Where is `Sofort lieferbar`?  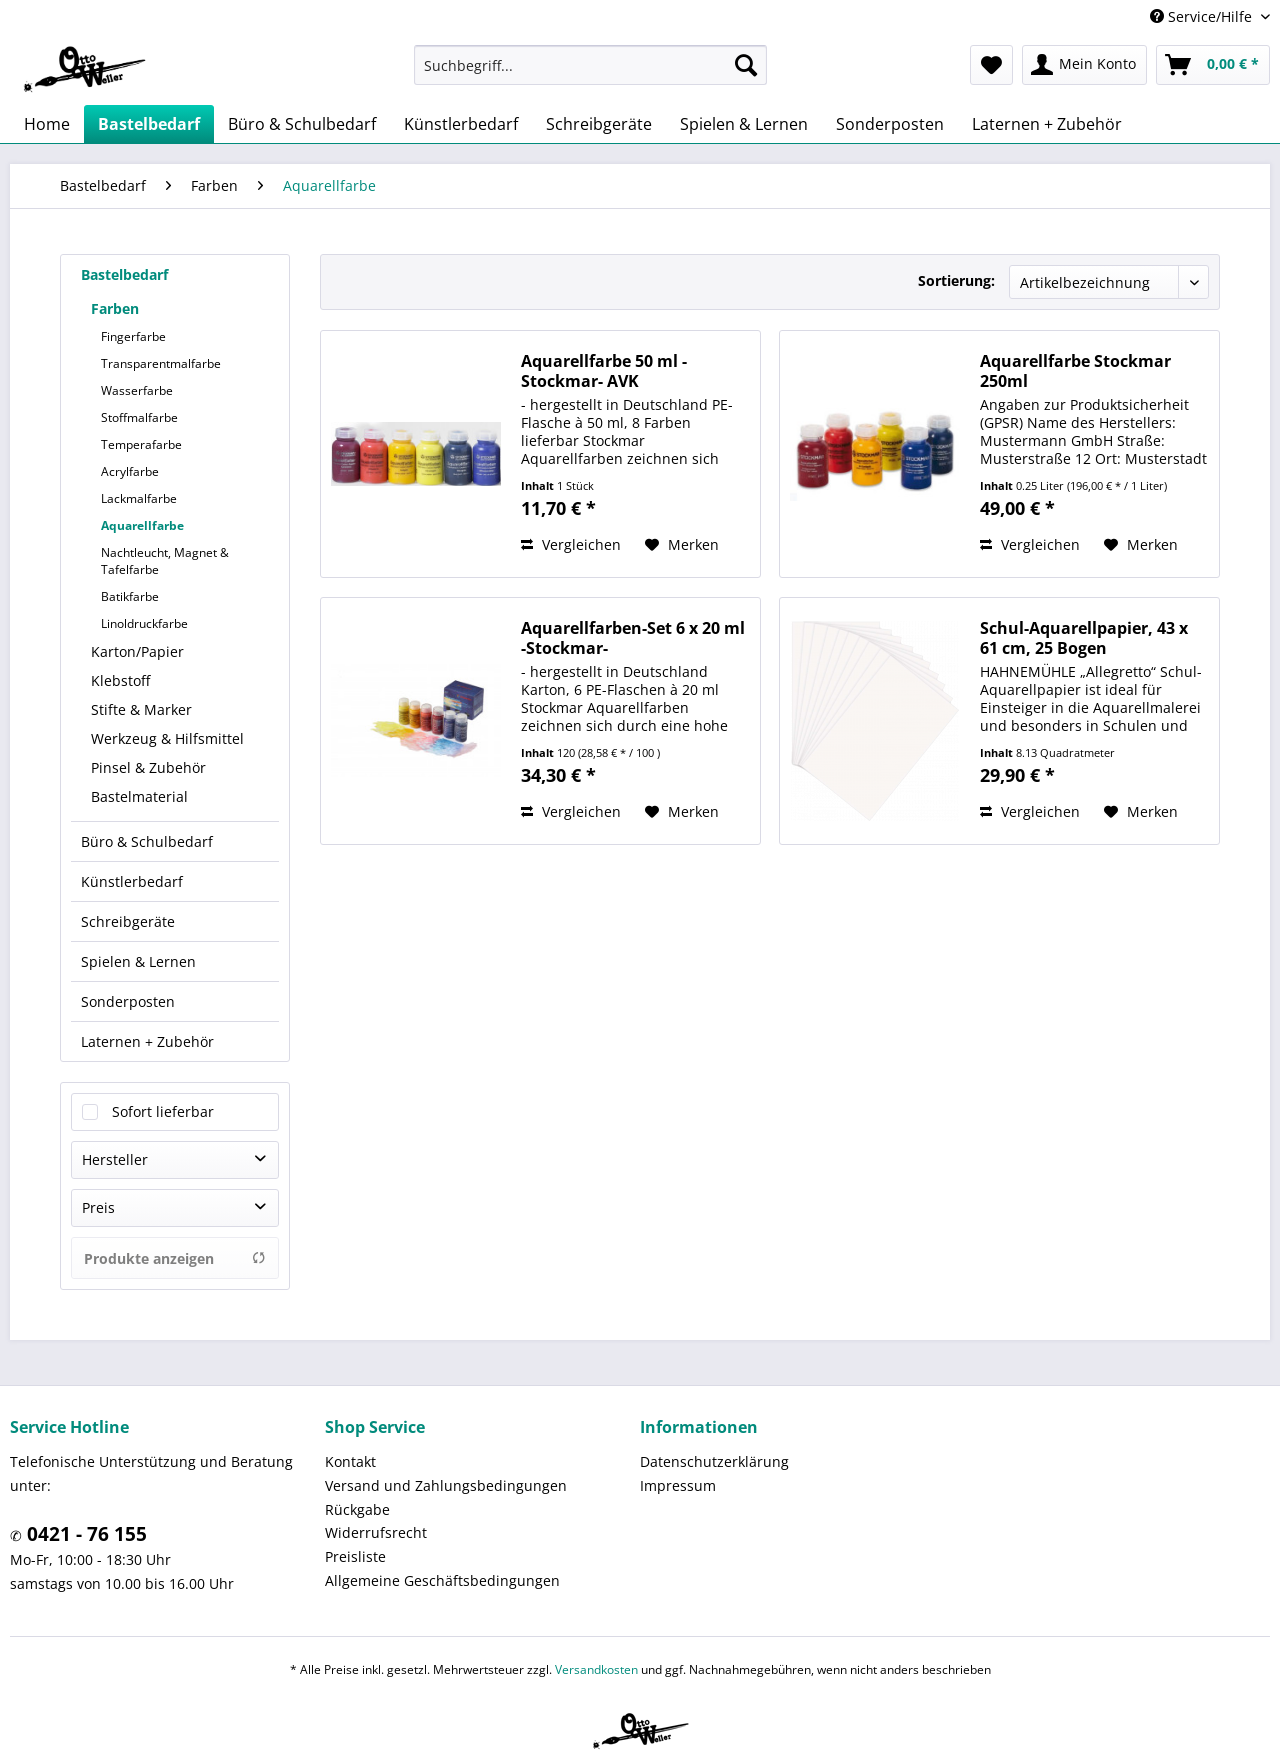 Sofort lieferbar is located at coordinates (163, 1111).